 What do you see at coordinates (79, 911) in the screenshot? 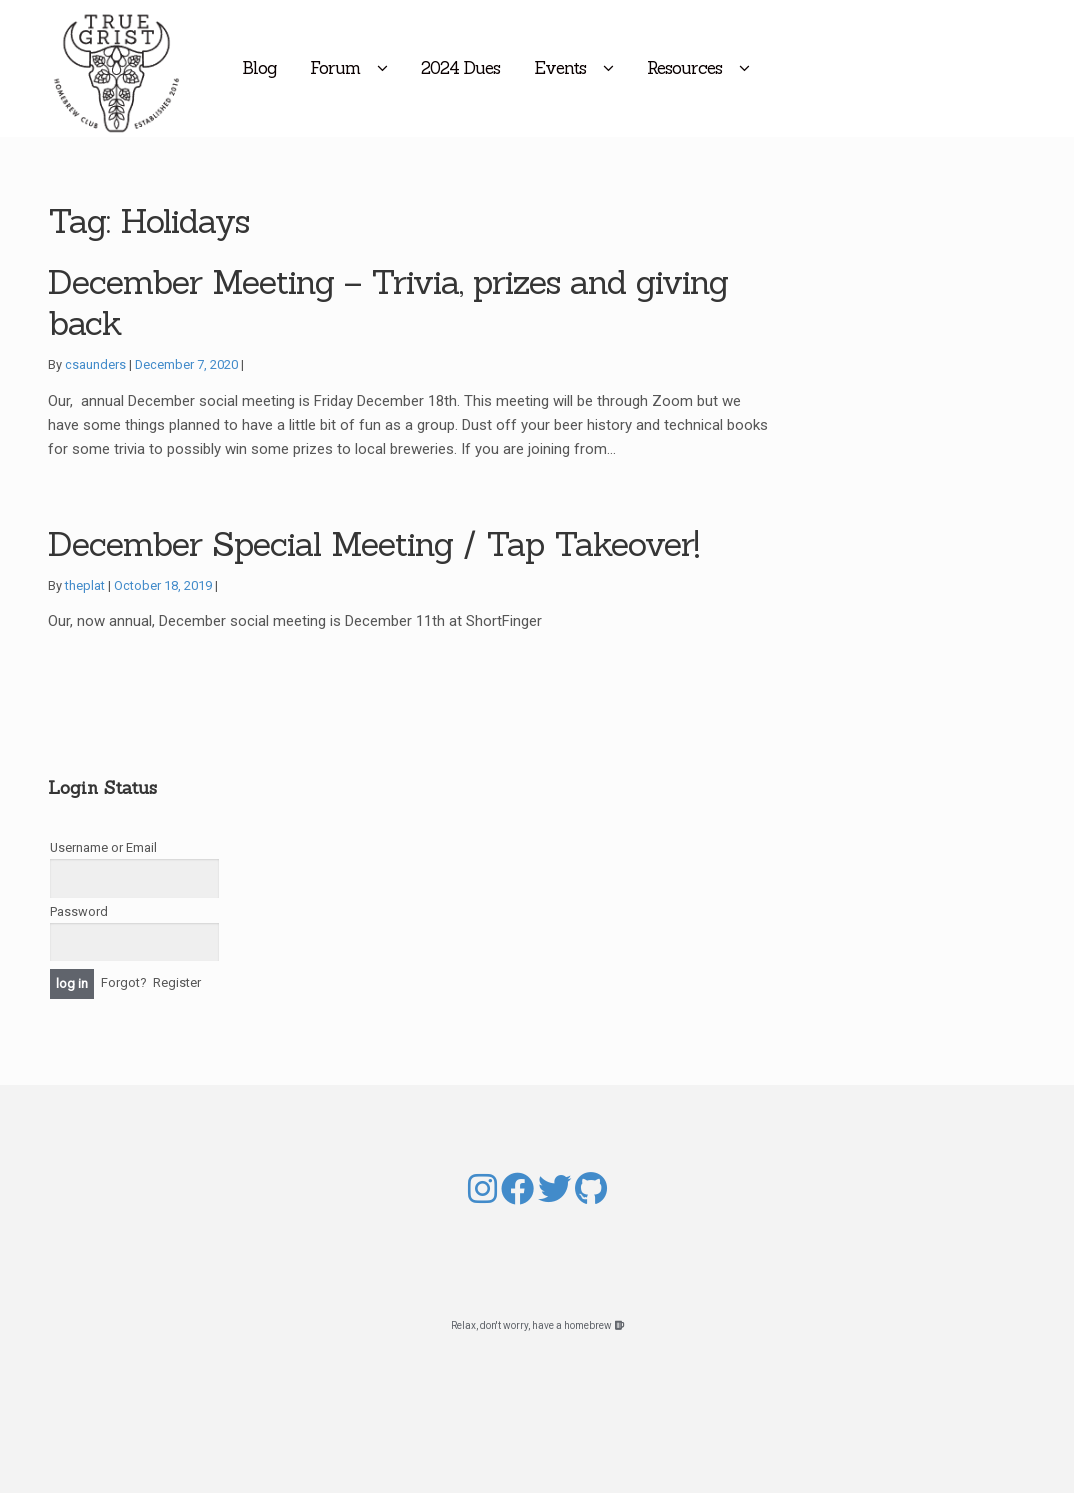
I see `Password` at bounding box center [79, 911].